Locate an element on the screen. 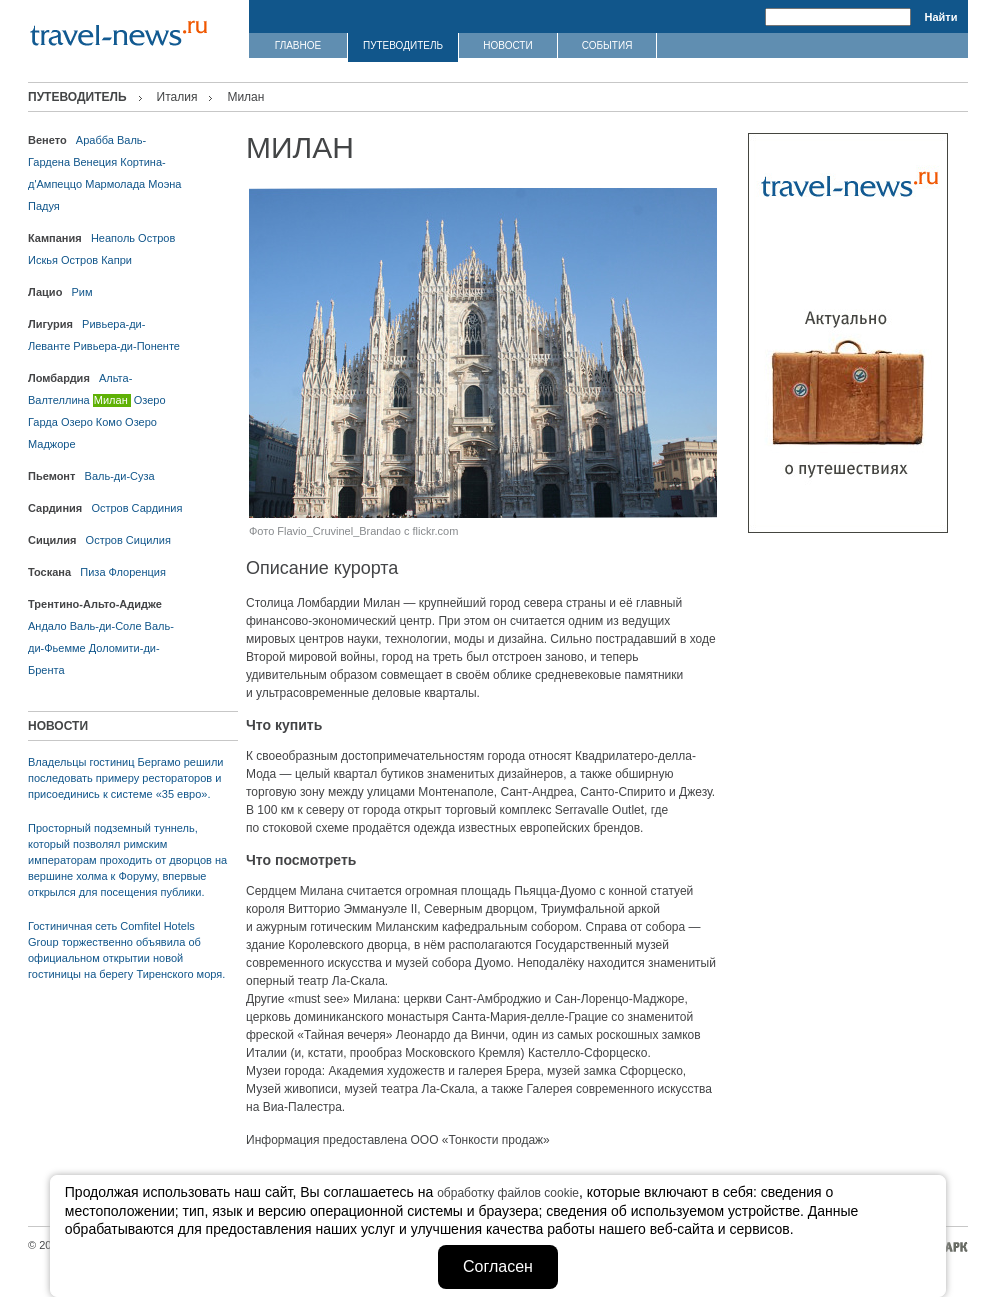 The image size is (996, 1297). Мармолада is located at coordinates (115, 184).